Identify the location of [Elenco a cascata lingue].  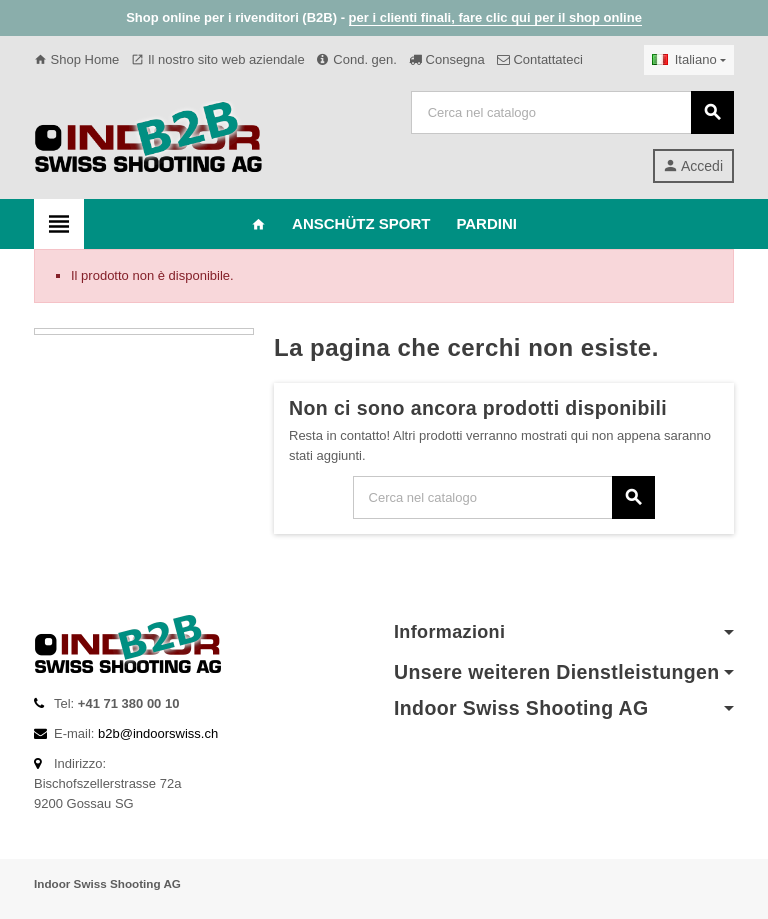
(689, 60).